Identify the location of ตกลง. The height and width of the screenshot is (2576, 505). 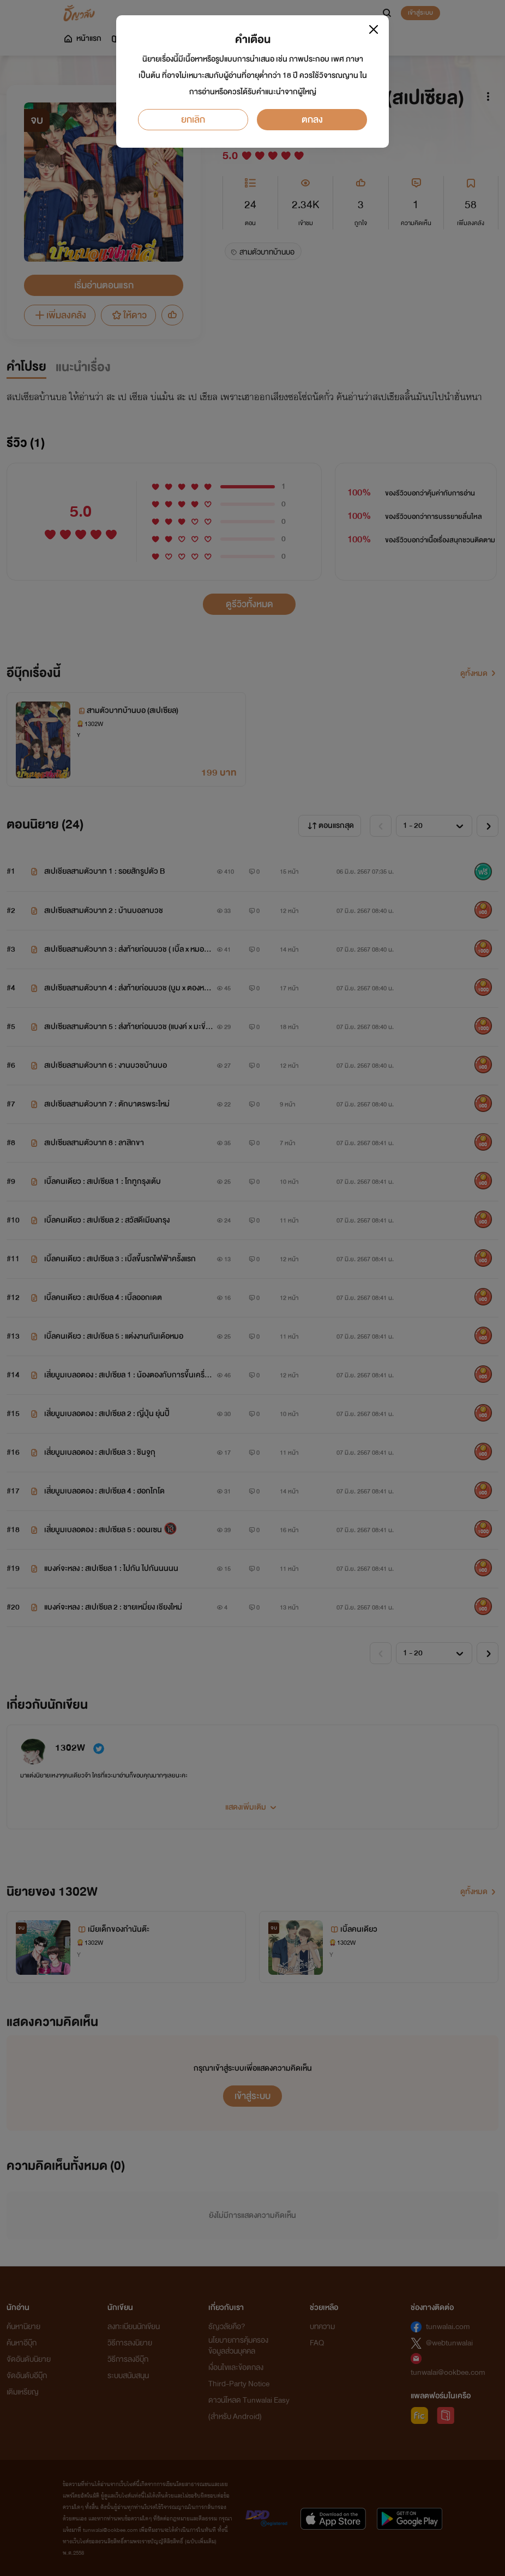
(312, 120).